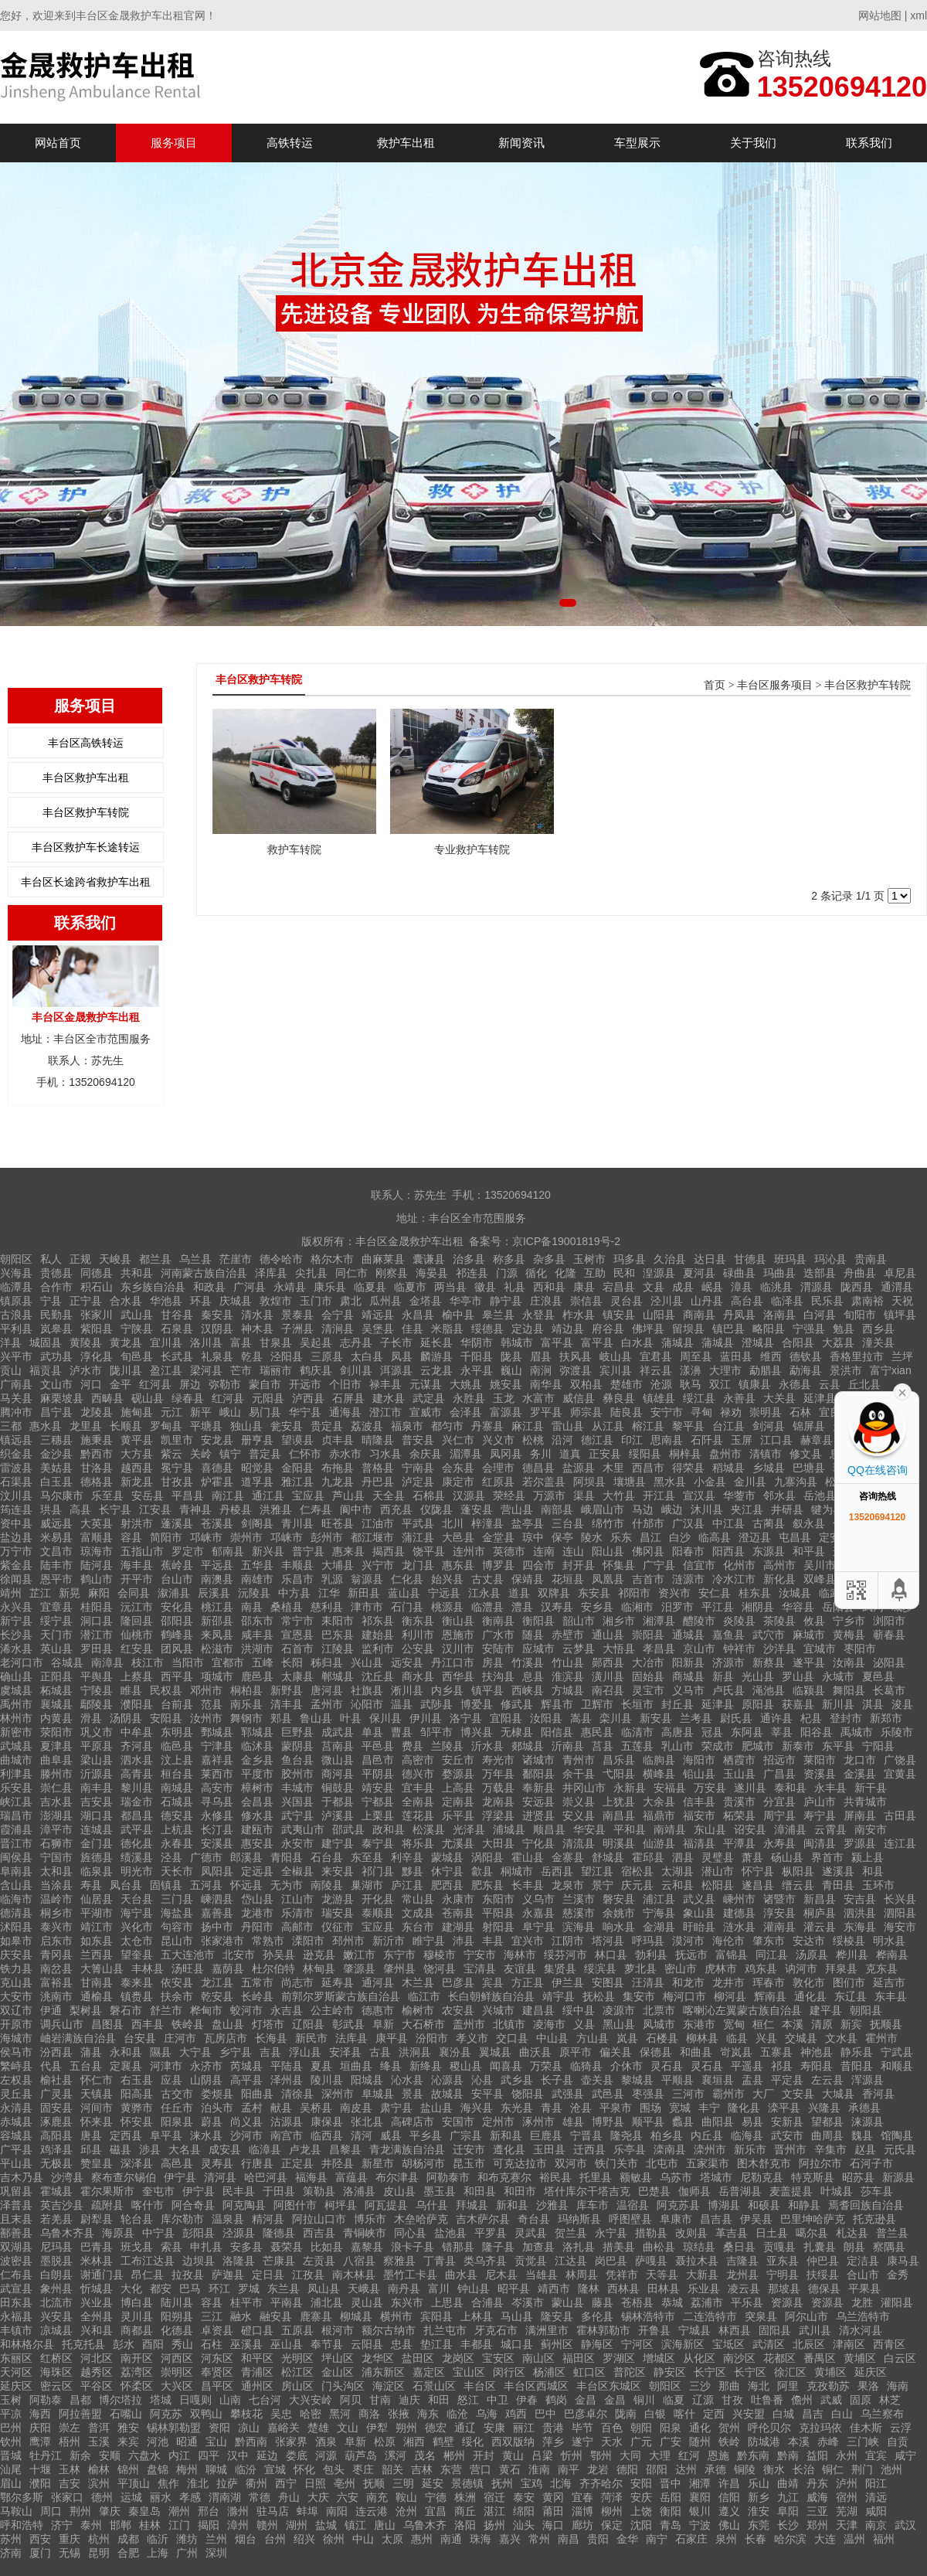 This screenshot has height=2576, width=927. I want to click on 鹤庆县, so click(316, 1370).